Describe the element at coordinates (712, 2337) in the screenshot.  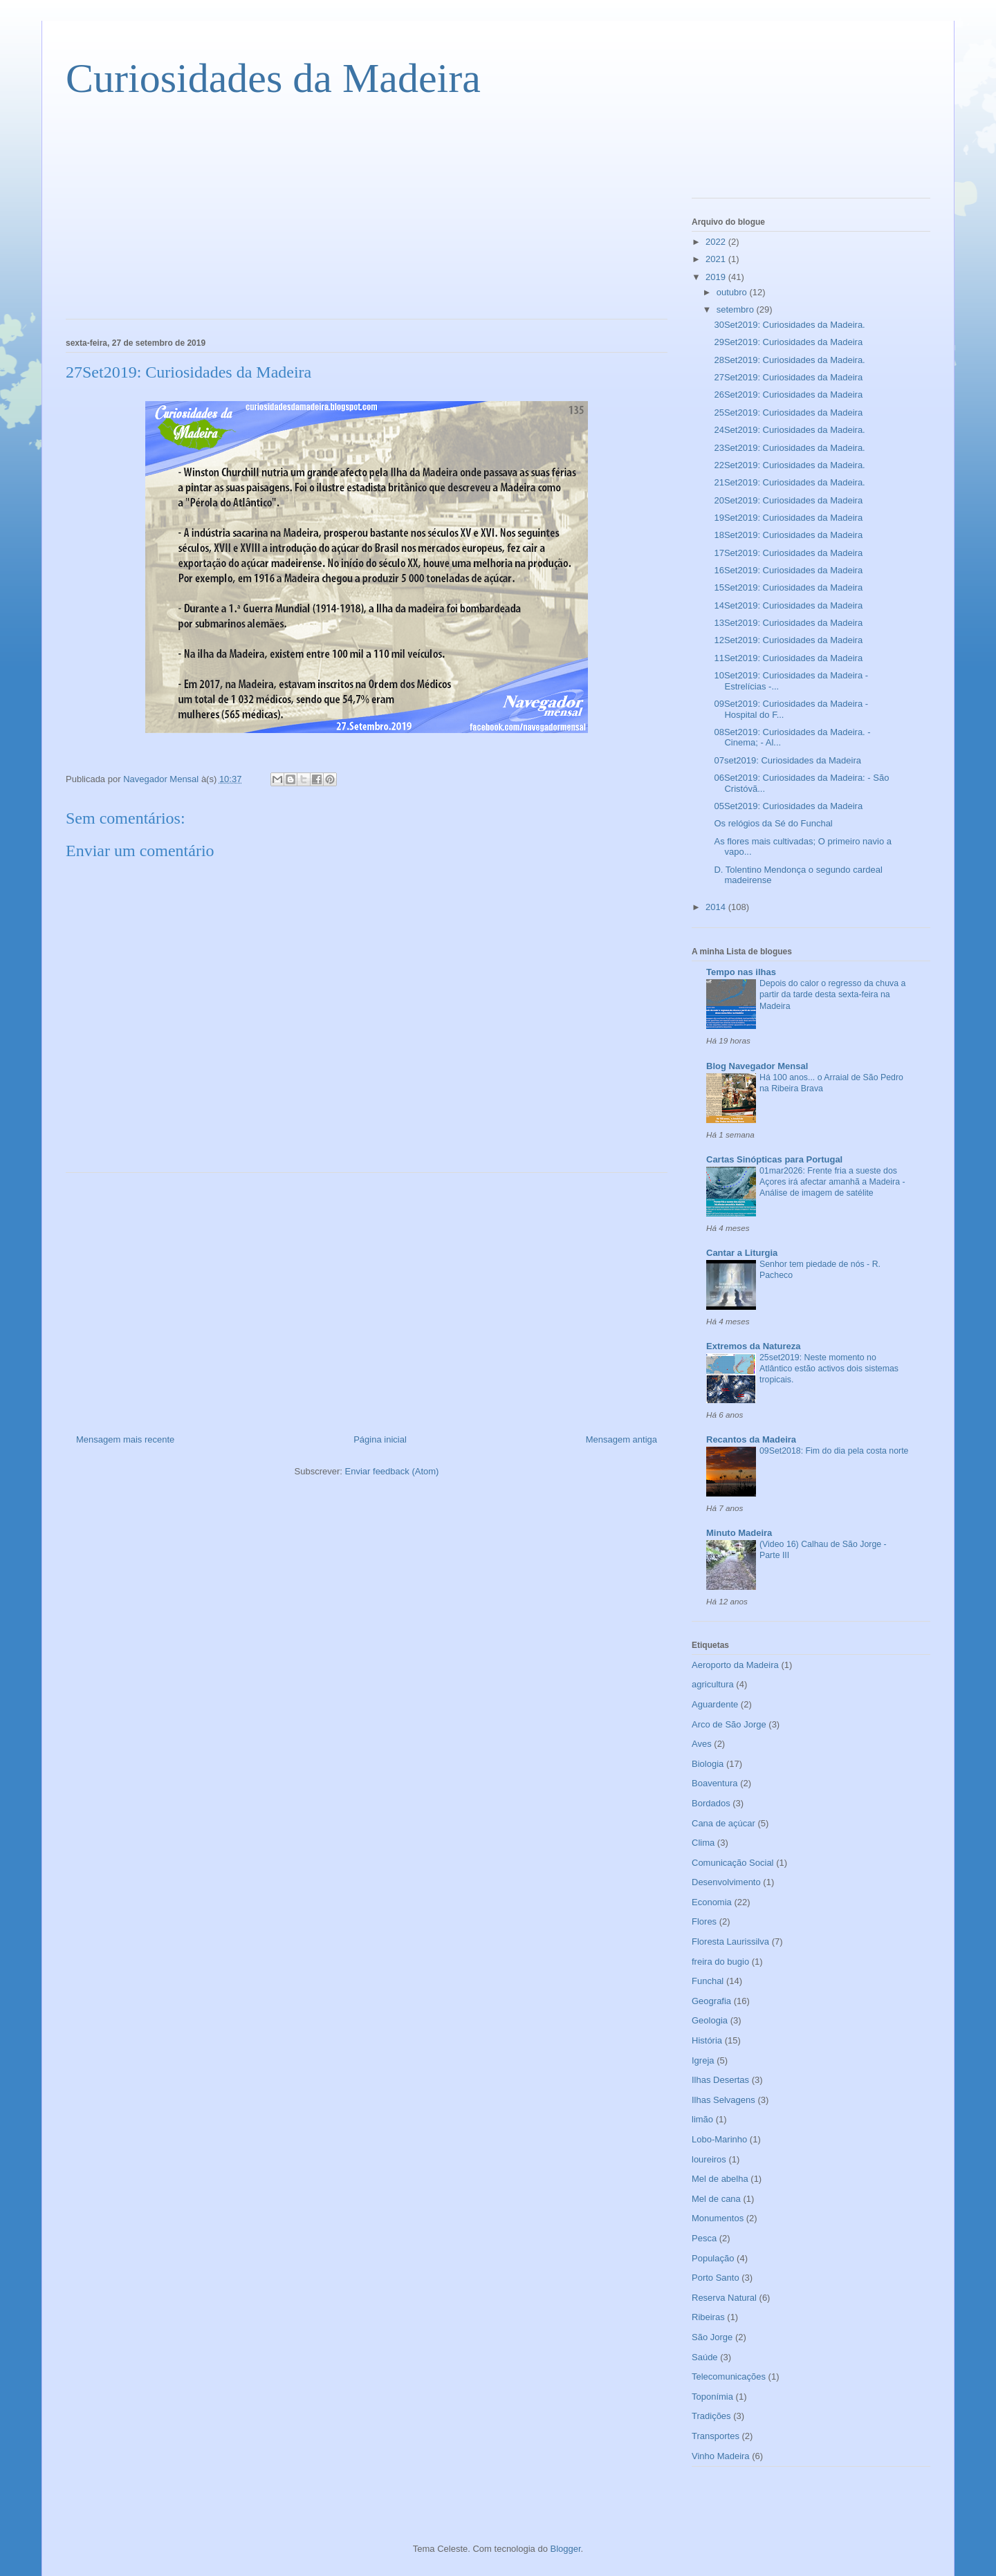
I see `São Jorge` at that location.